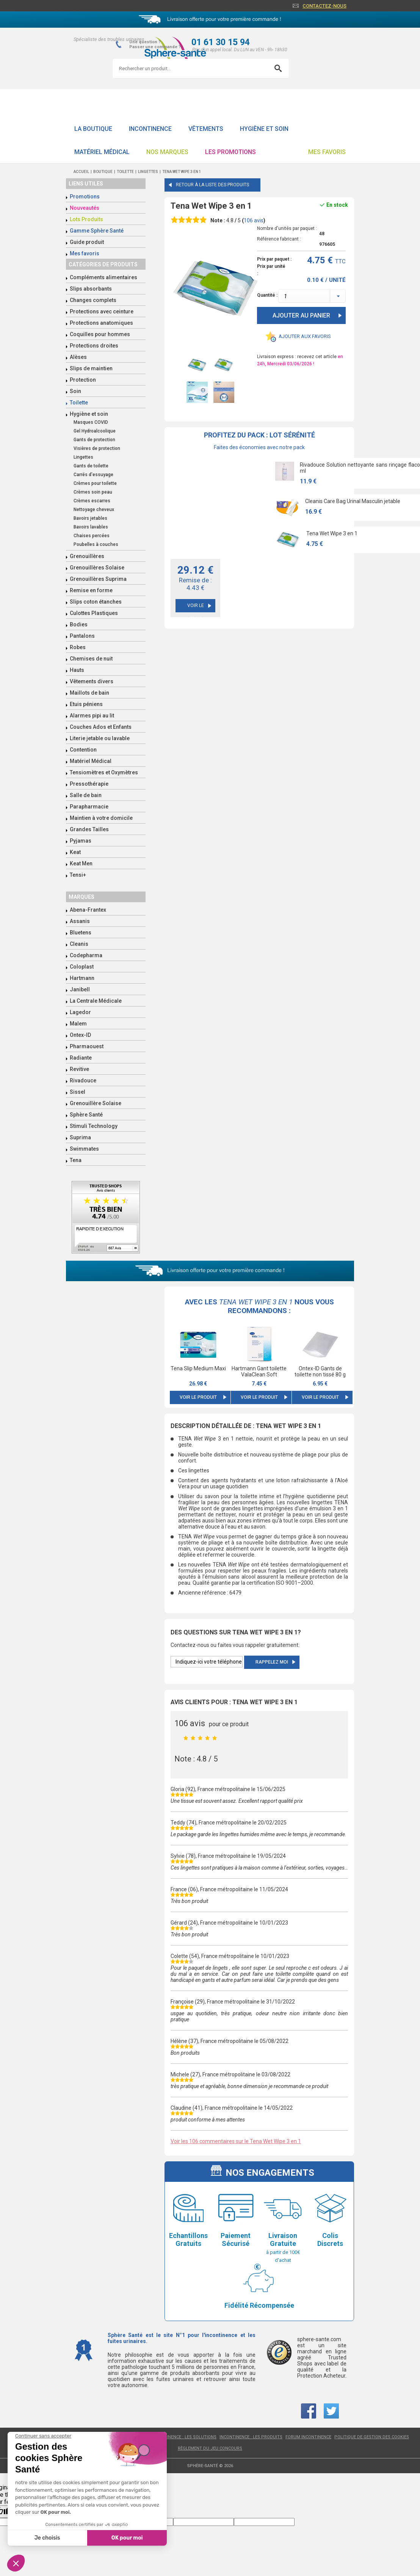 This screenshot has width=420, height=2576. Describe the element at coordinates (324, 6) in the screenshot. I see `Contactez-nous` at that location.